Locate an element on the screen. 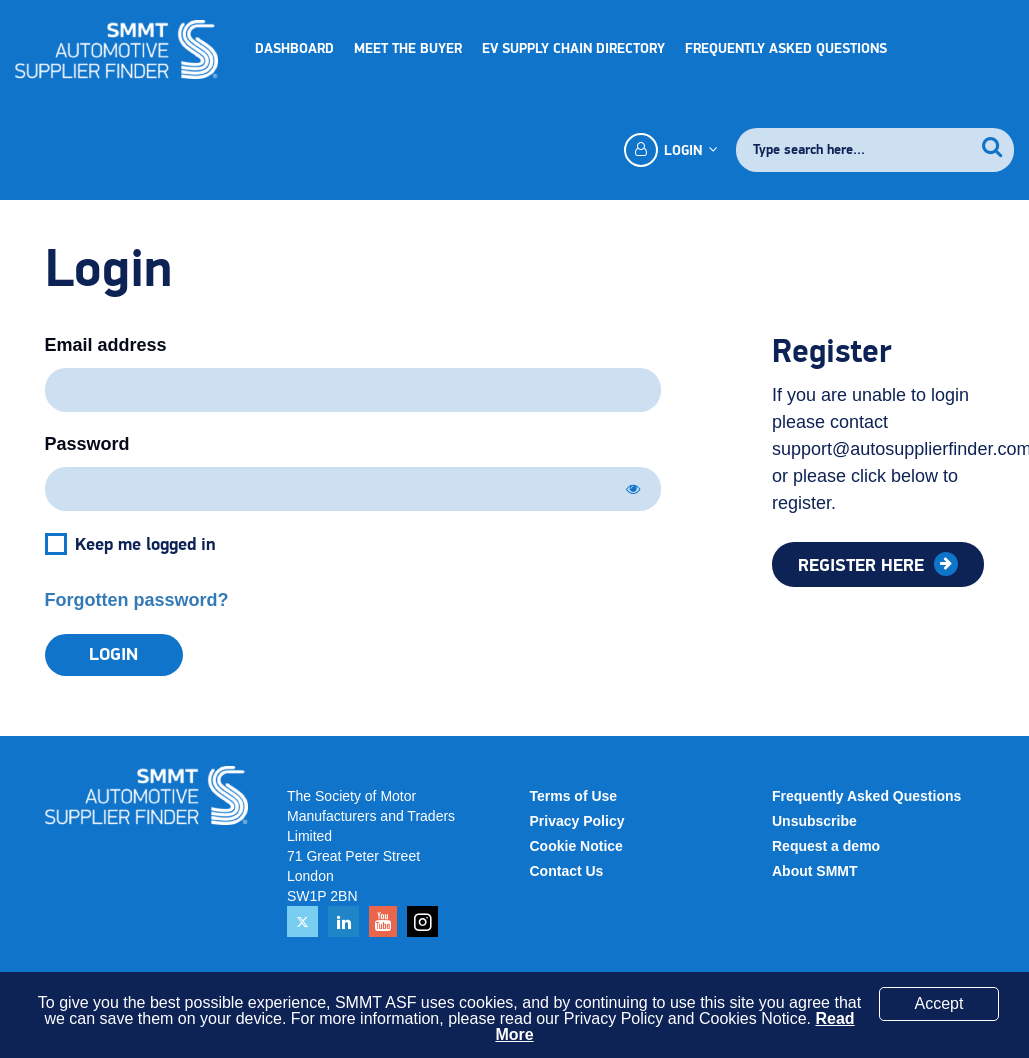  Meet the Buyer is located at coordinates (408, 49).